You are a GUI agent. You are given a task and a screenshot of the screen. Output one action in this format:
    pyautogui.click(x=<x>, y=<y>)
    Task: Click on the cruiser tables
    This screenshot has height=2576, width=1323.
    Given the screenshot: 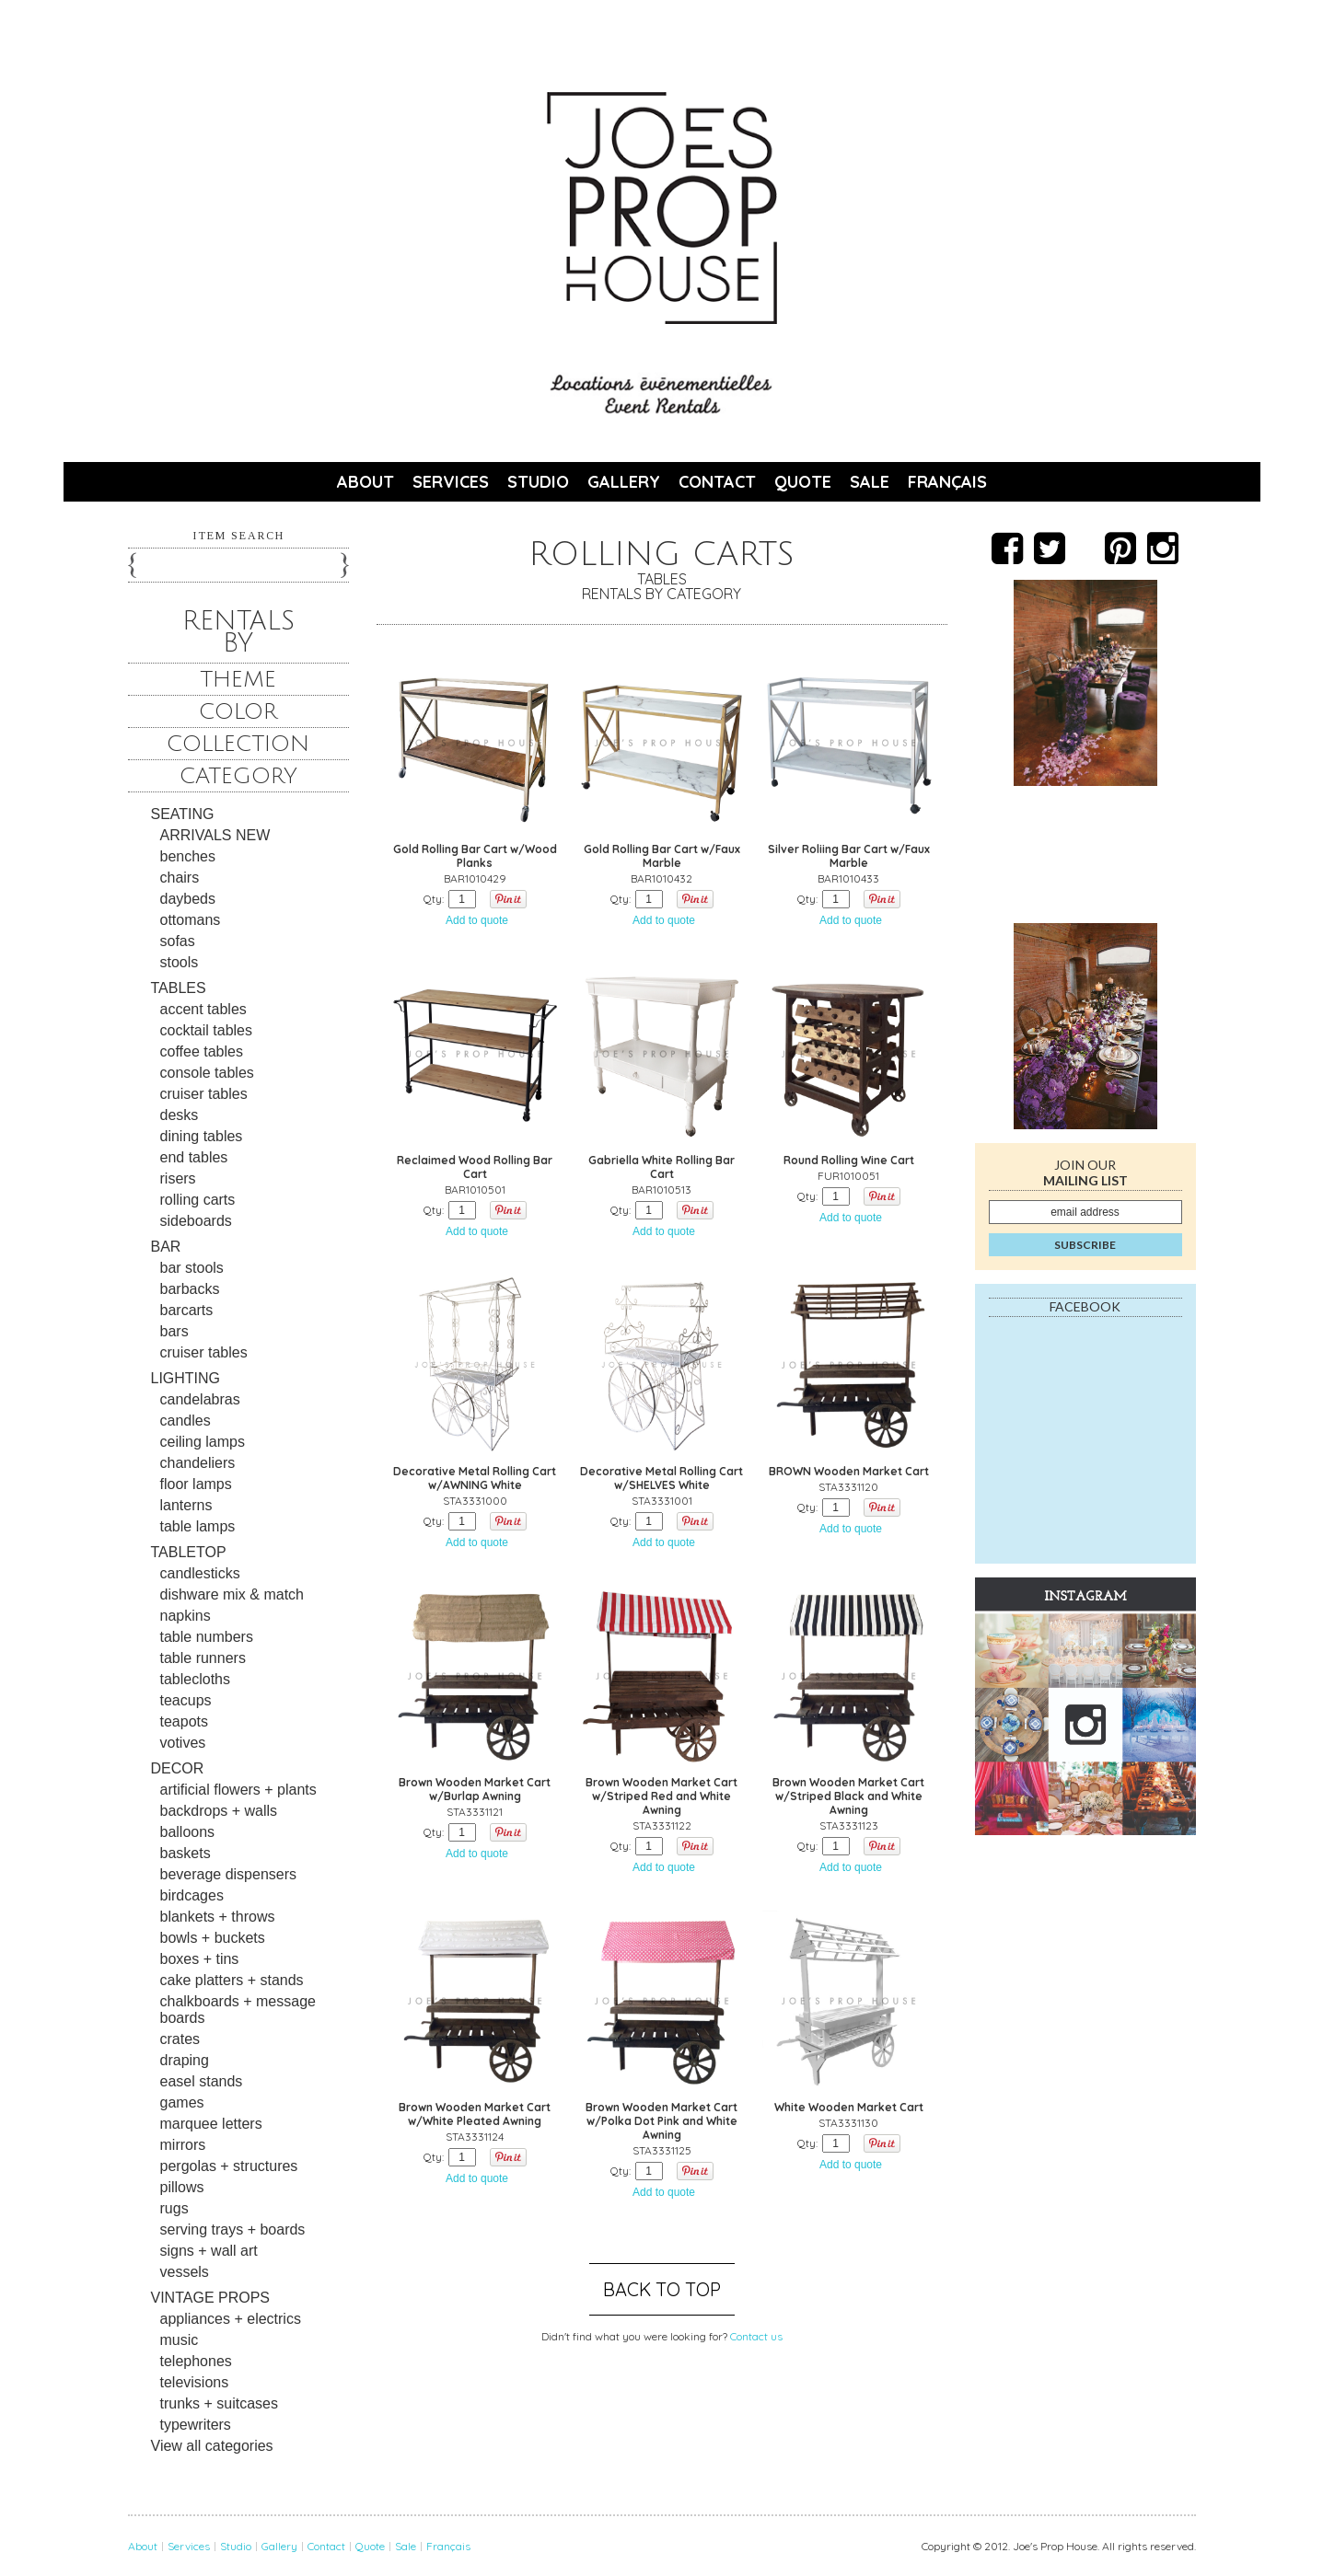 What is the action you would take?
    pyautogui.click(x=204, y=1094)
    